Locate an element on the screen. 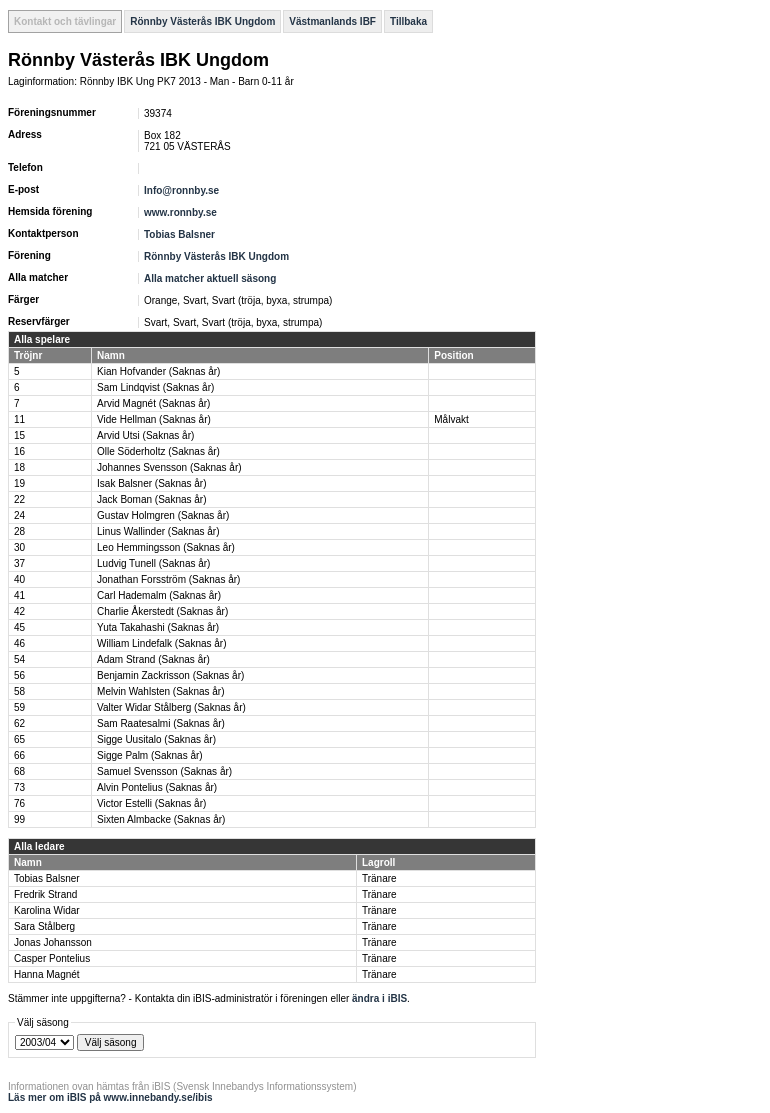 The image size is (770, 1113). Sigge Uusitalo (Saknas år) is located at coordinates (156, 739).